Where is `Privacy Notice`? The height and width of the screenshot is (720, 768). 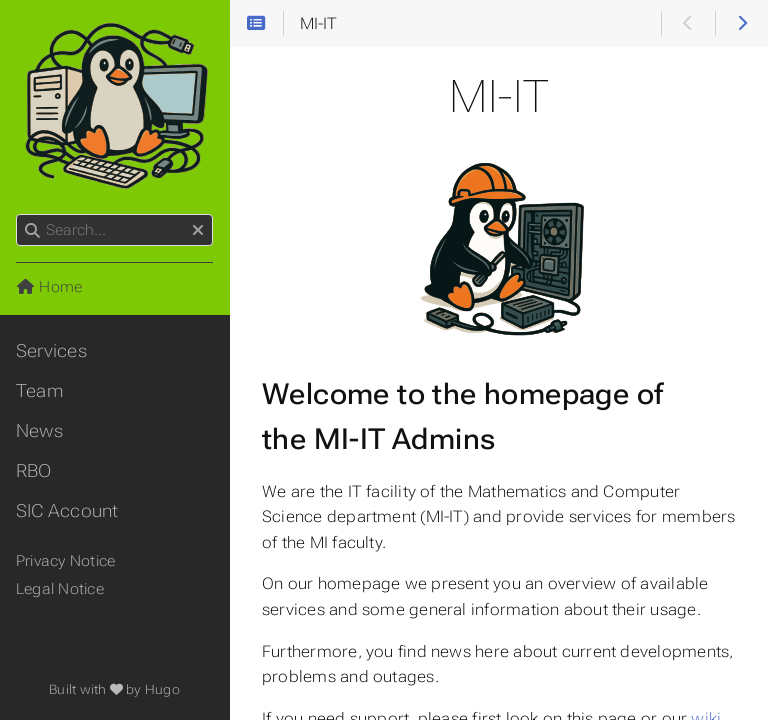 Privacy Notice is located at coordinates (65, 561).